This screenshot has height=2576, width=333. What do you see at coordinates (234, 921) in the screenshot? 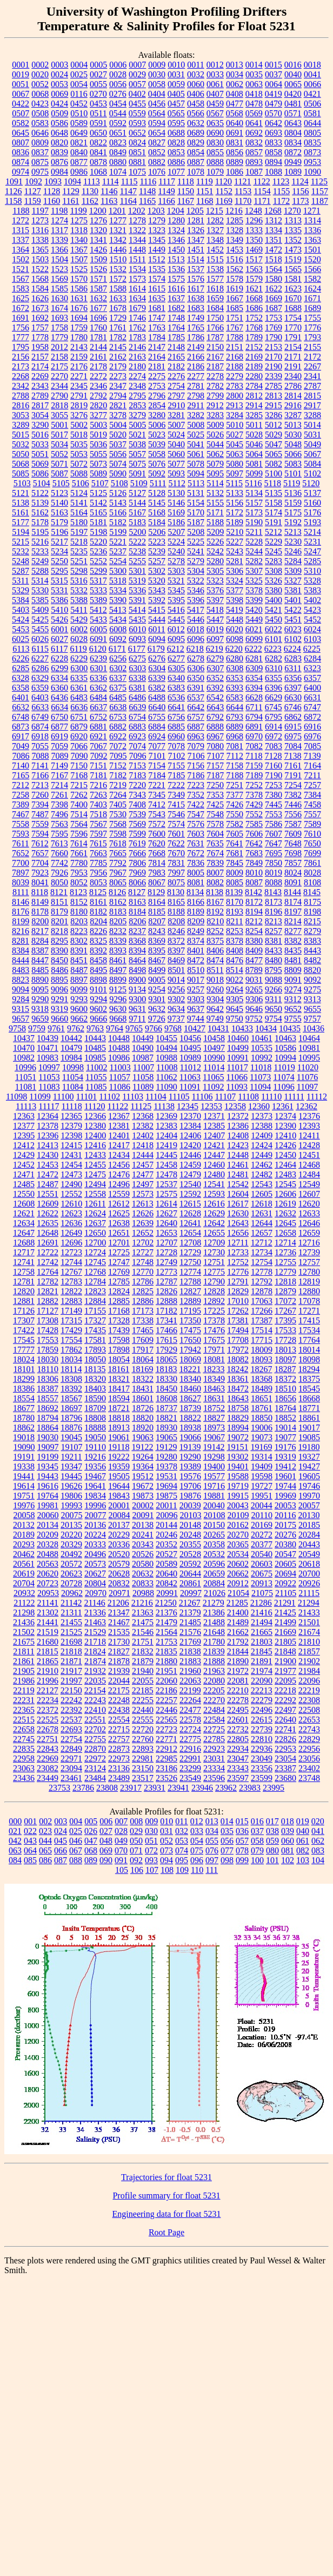
I see `8211` at bounding box center [234, 921].